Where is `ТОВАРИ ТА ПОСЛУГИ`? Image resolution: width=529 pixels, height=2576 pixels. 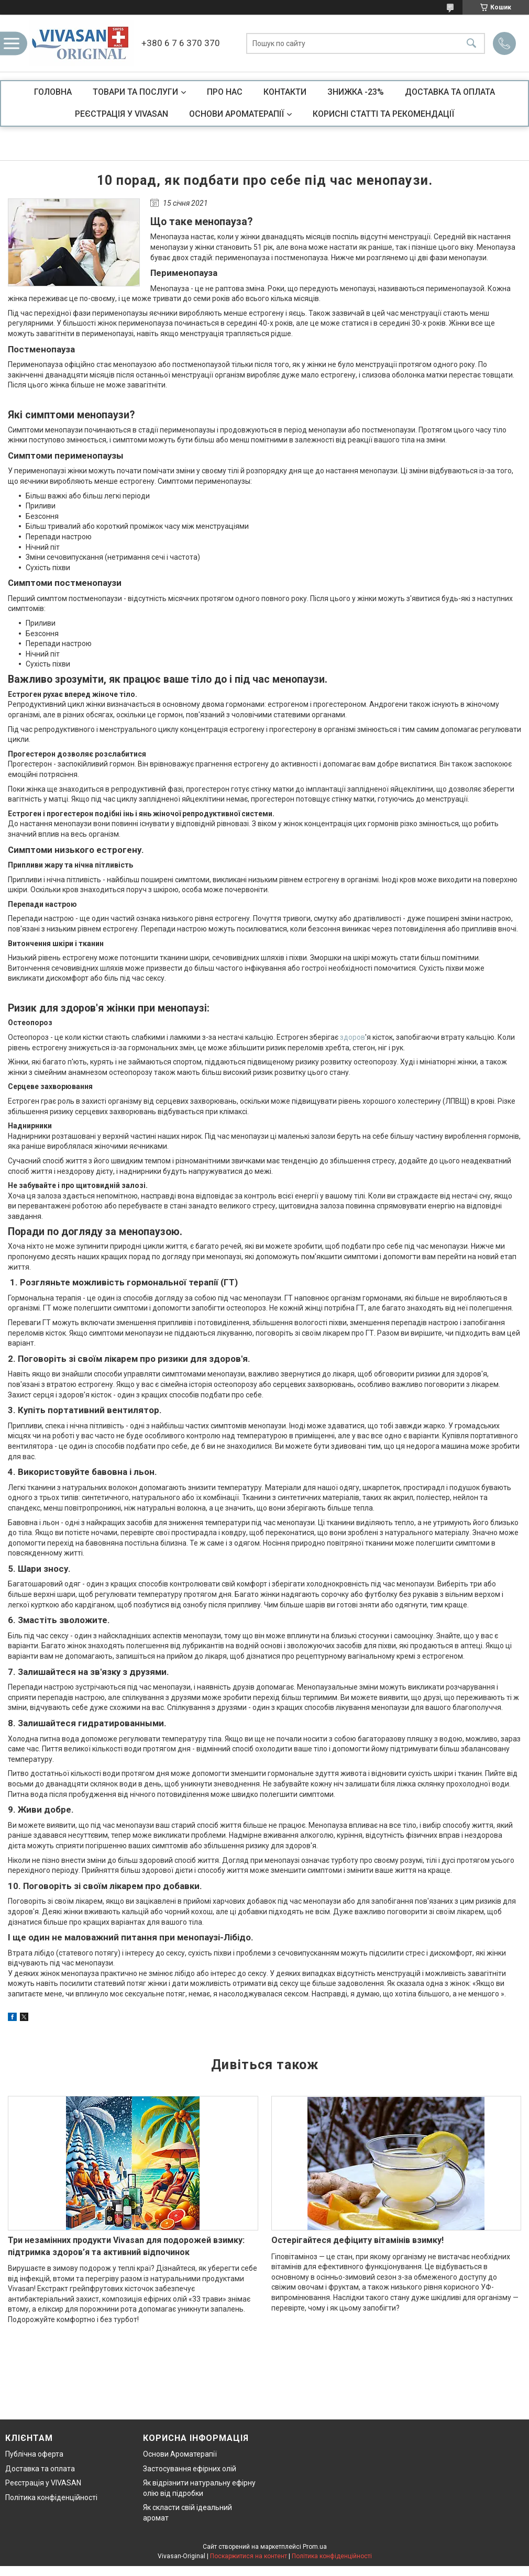 ТОВАРИ ТА ПОСЛУГИ is located at coordinates (135, 92).